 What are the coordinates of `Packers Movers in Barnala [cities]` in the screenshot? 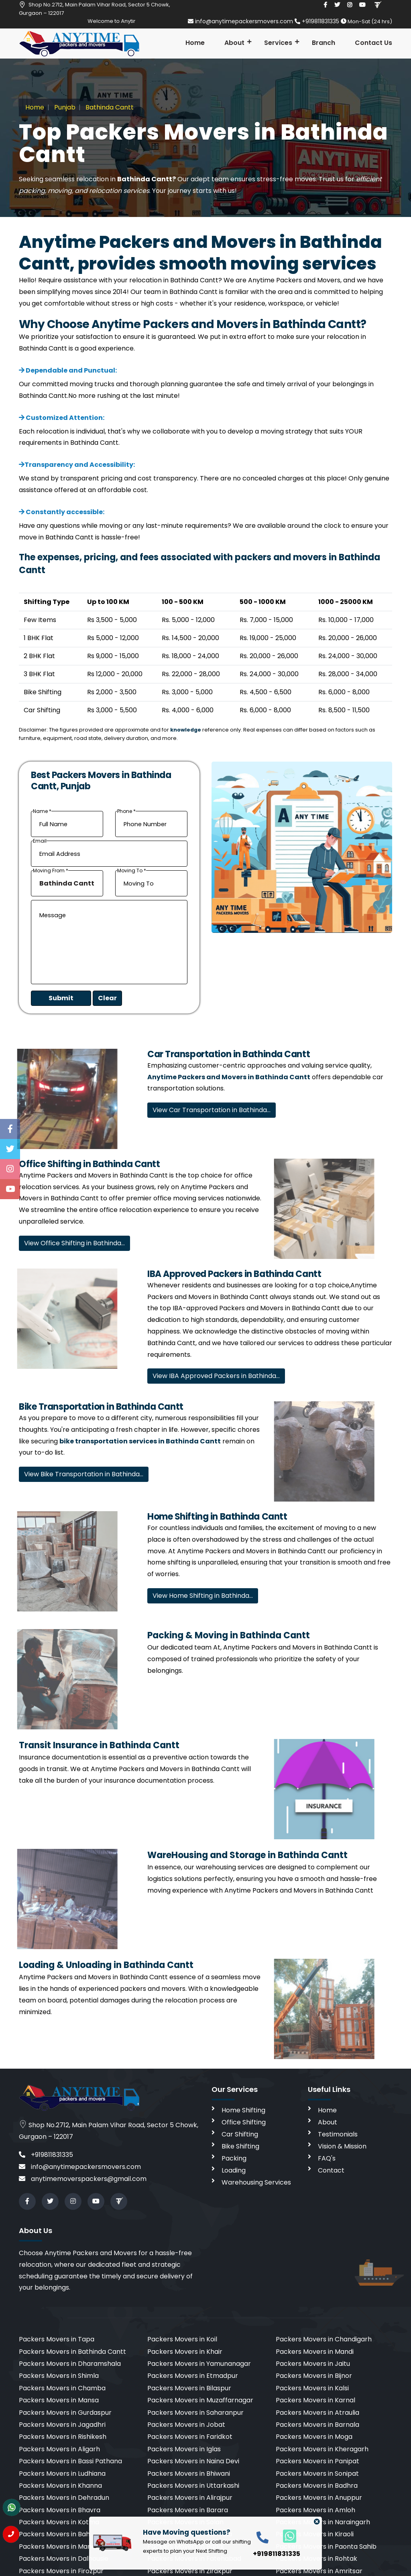 It's located at (317, 2424).